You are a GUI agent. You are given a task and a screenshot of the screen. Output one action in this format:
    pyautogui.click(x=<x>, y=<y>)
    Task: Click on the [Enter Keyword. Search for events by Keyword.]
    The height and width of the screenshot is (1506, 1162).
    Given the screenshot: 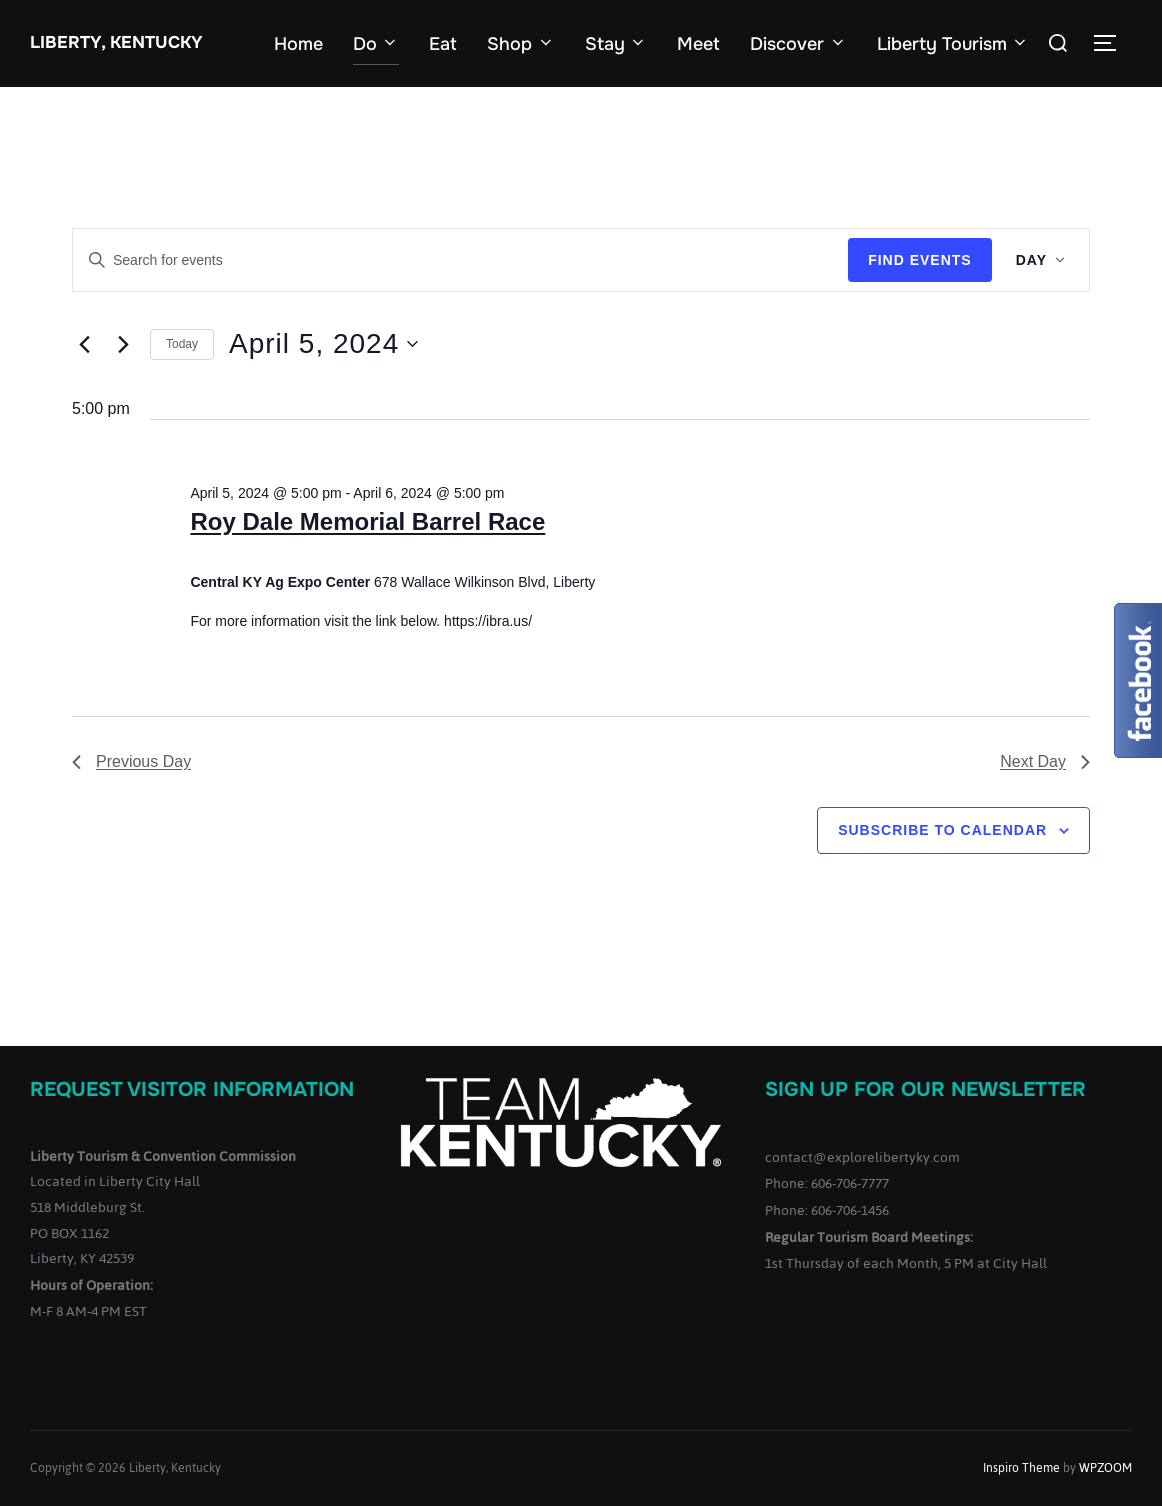 What is the action you would take?
    pyautogui.click(x=460, y=260)
    